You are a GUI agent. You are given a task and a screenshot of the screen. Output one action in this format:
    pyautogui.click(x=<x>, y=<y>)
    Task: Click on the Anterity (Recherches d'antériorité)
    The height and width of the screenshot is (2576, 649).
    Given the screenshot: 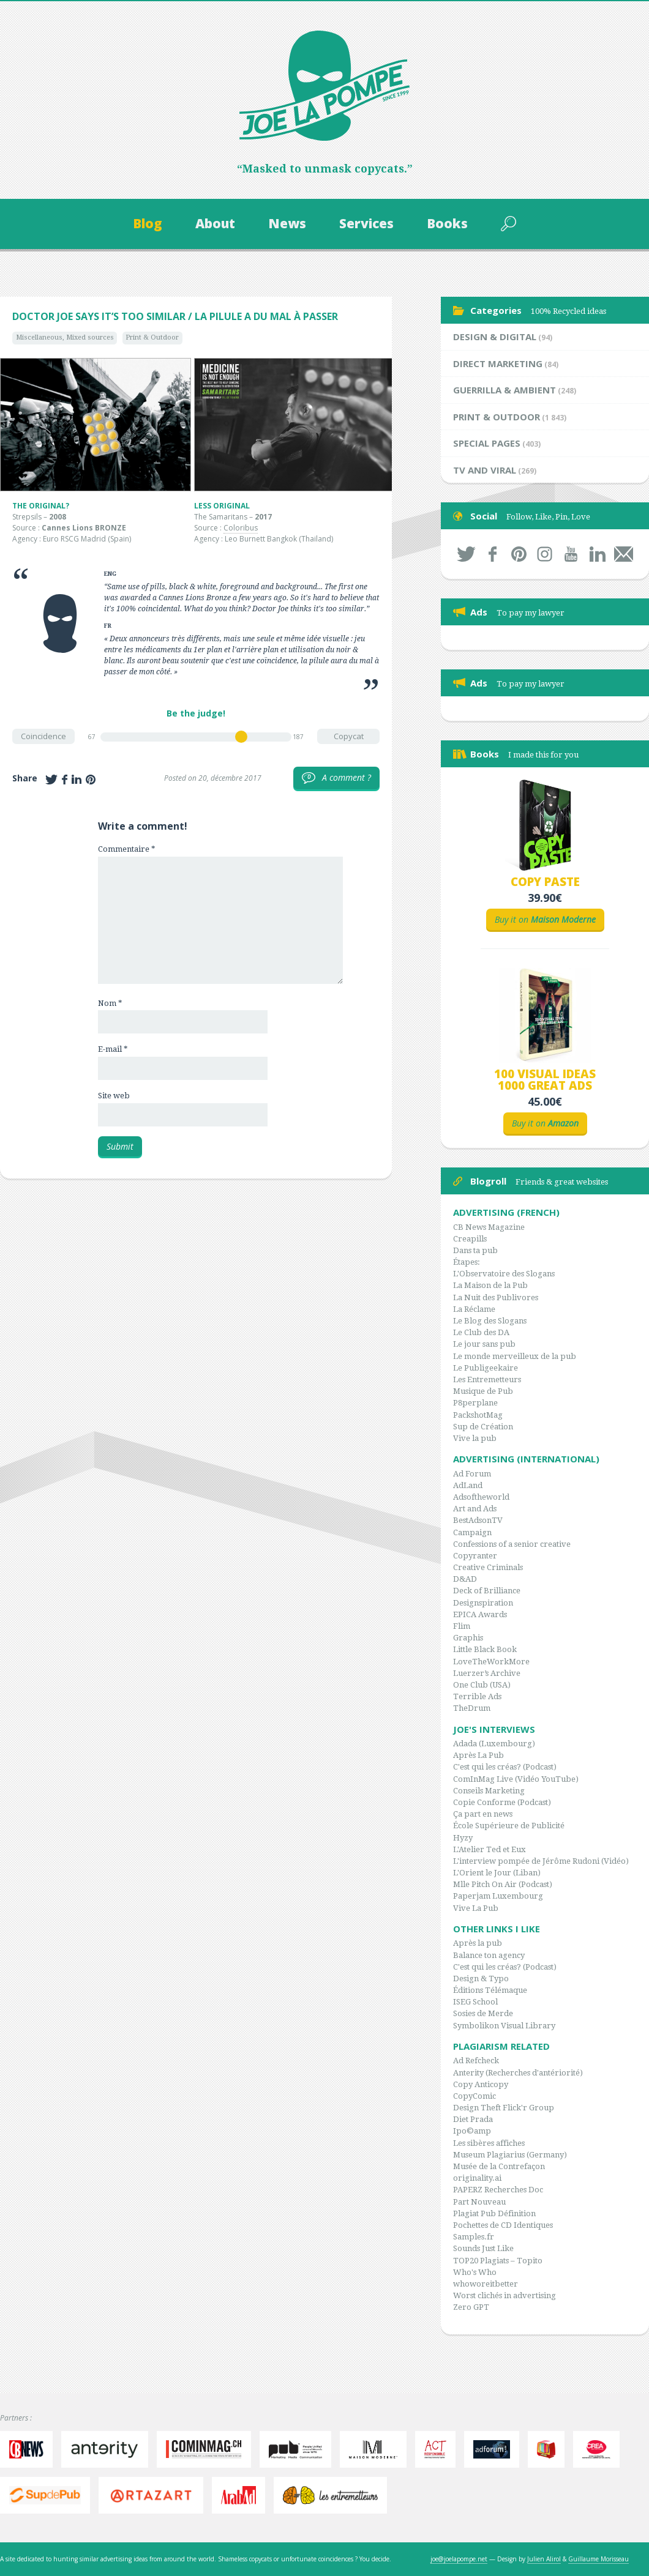 What is the action you would take?
    pyautogui.click(x=518, y=2072)
    